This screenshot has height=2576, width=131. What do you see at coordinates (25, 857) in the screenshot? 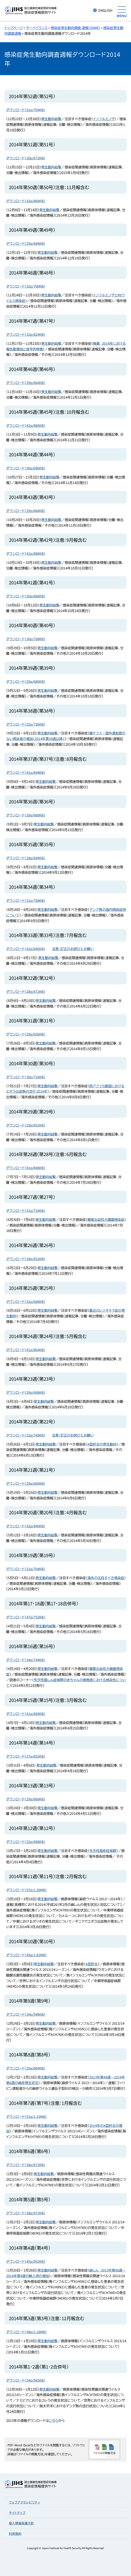
I see `ダウンロード（28p/684KB）` at bounding box center [25, 857].